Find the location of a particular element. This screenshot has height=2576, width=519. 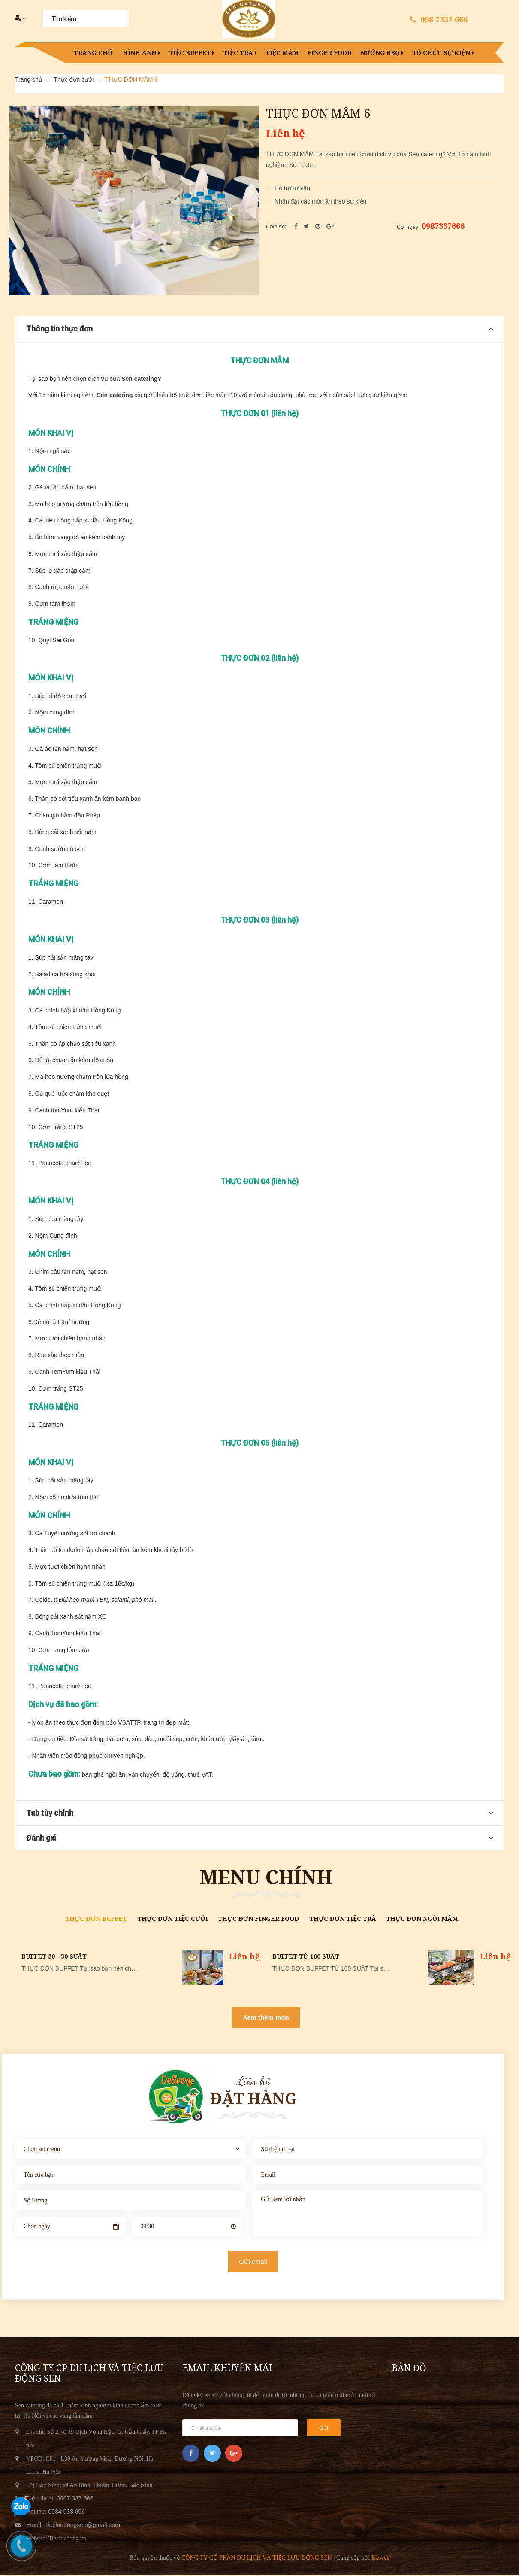

098 7337 666 is located at coordinates (444, 19).